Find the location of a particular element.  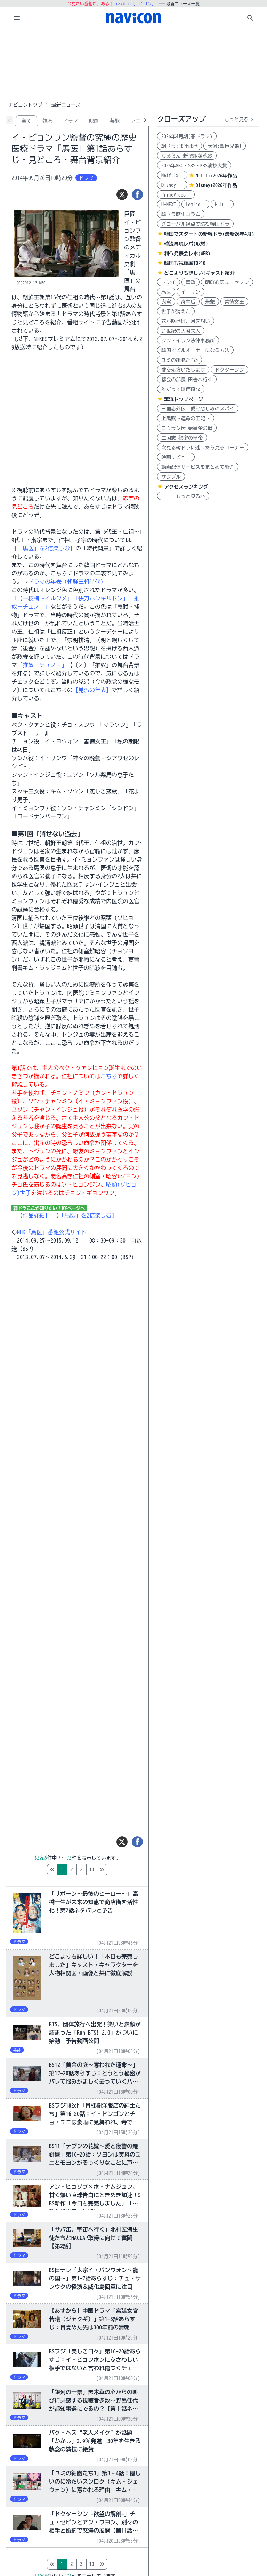

朱蒙 is located at coordinates (210, 301).